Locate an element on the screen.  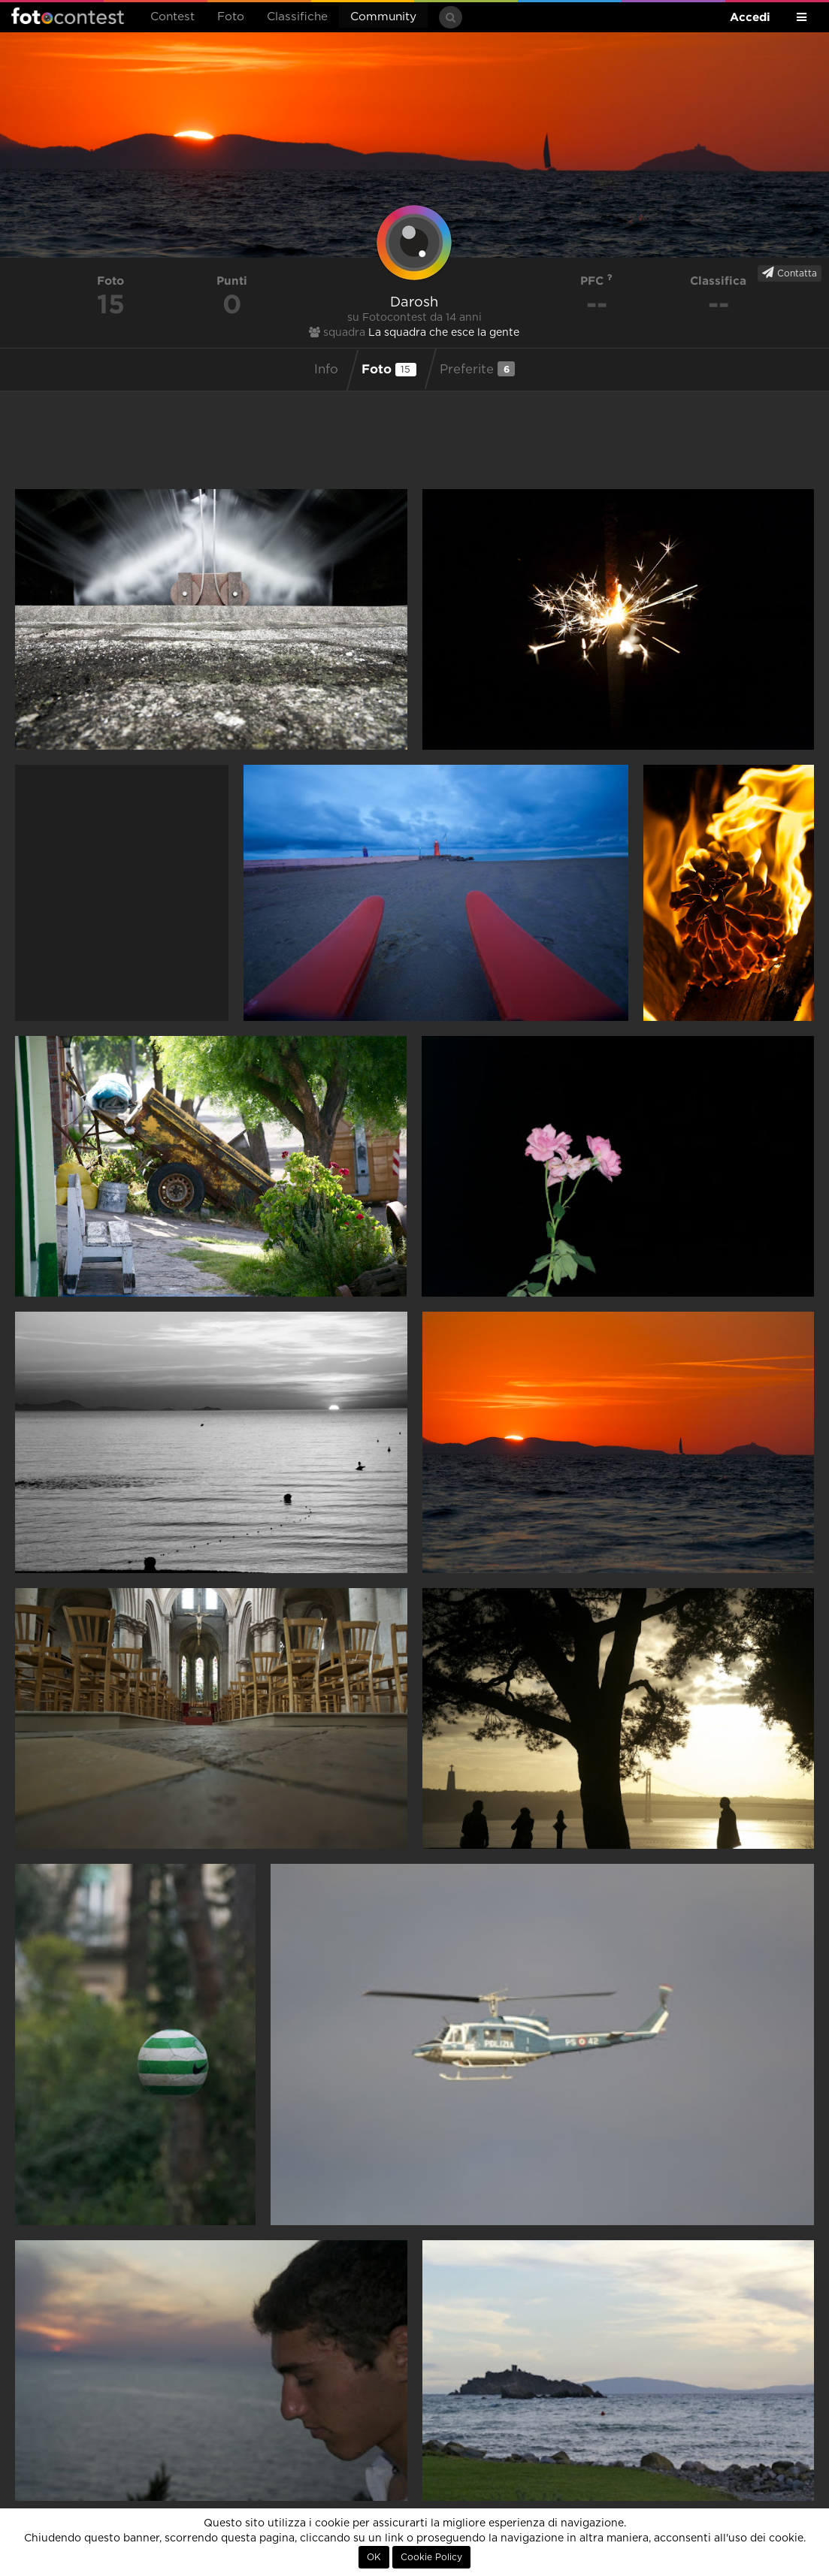
Info is located at coordinates (326, 370).